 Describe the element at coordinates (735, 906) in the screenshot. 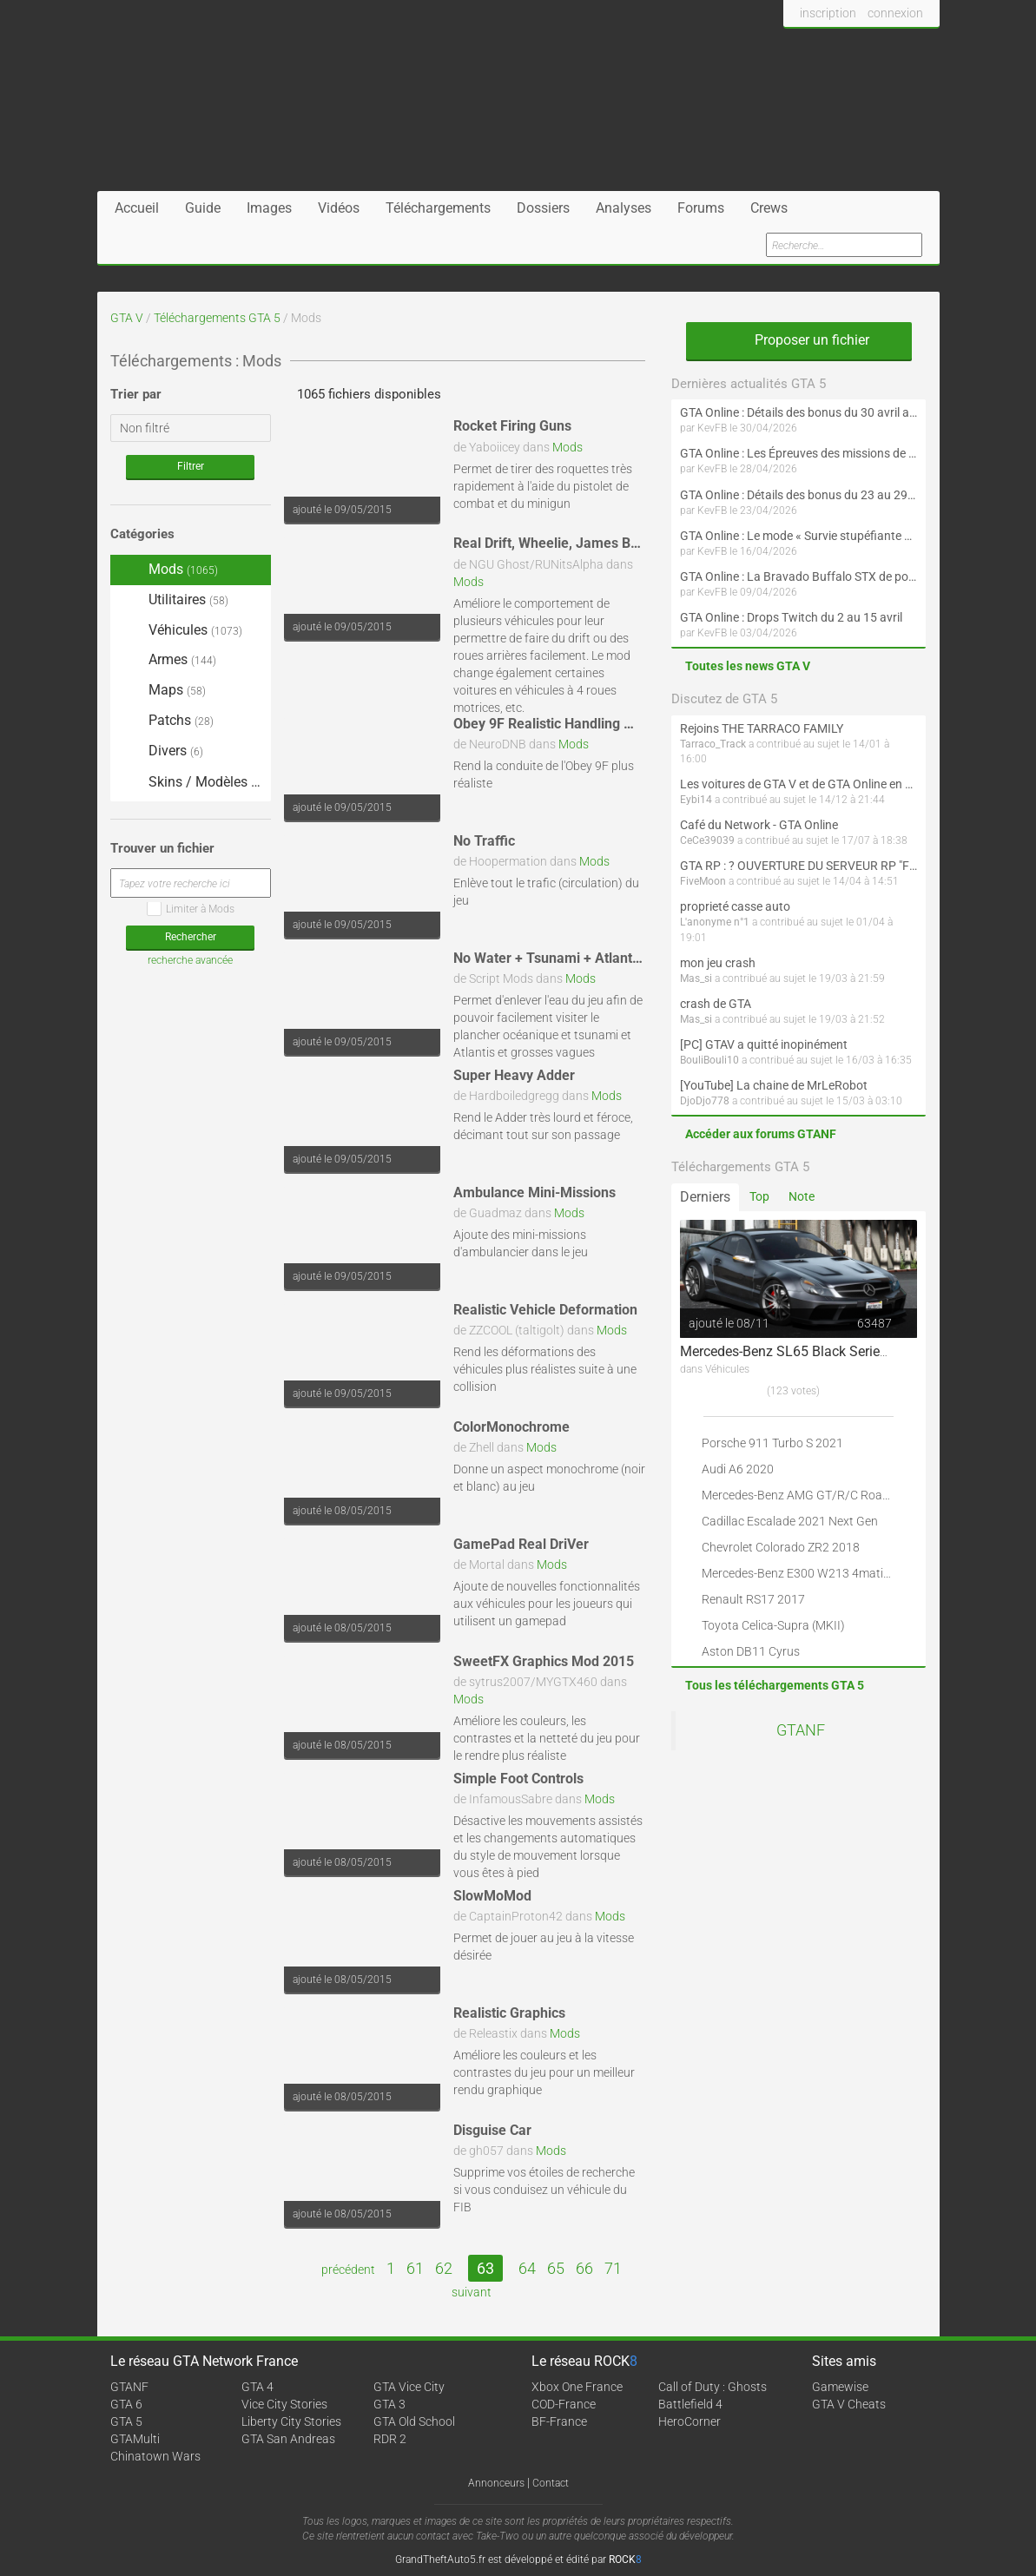

I see `proprieté casse auto` at that location.